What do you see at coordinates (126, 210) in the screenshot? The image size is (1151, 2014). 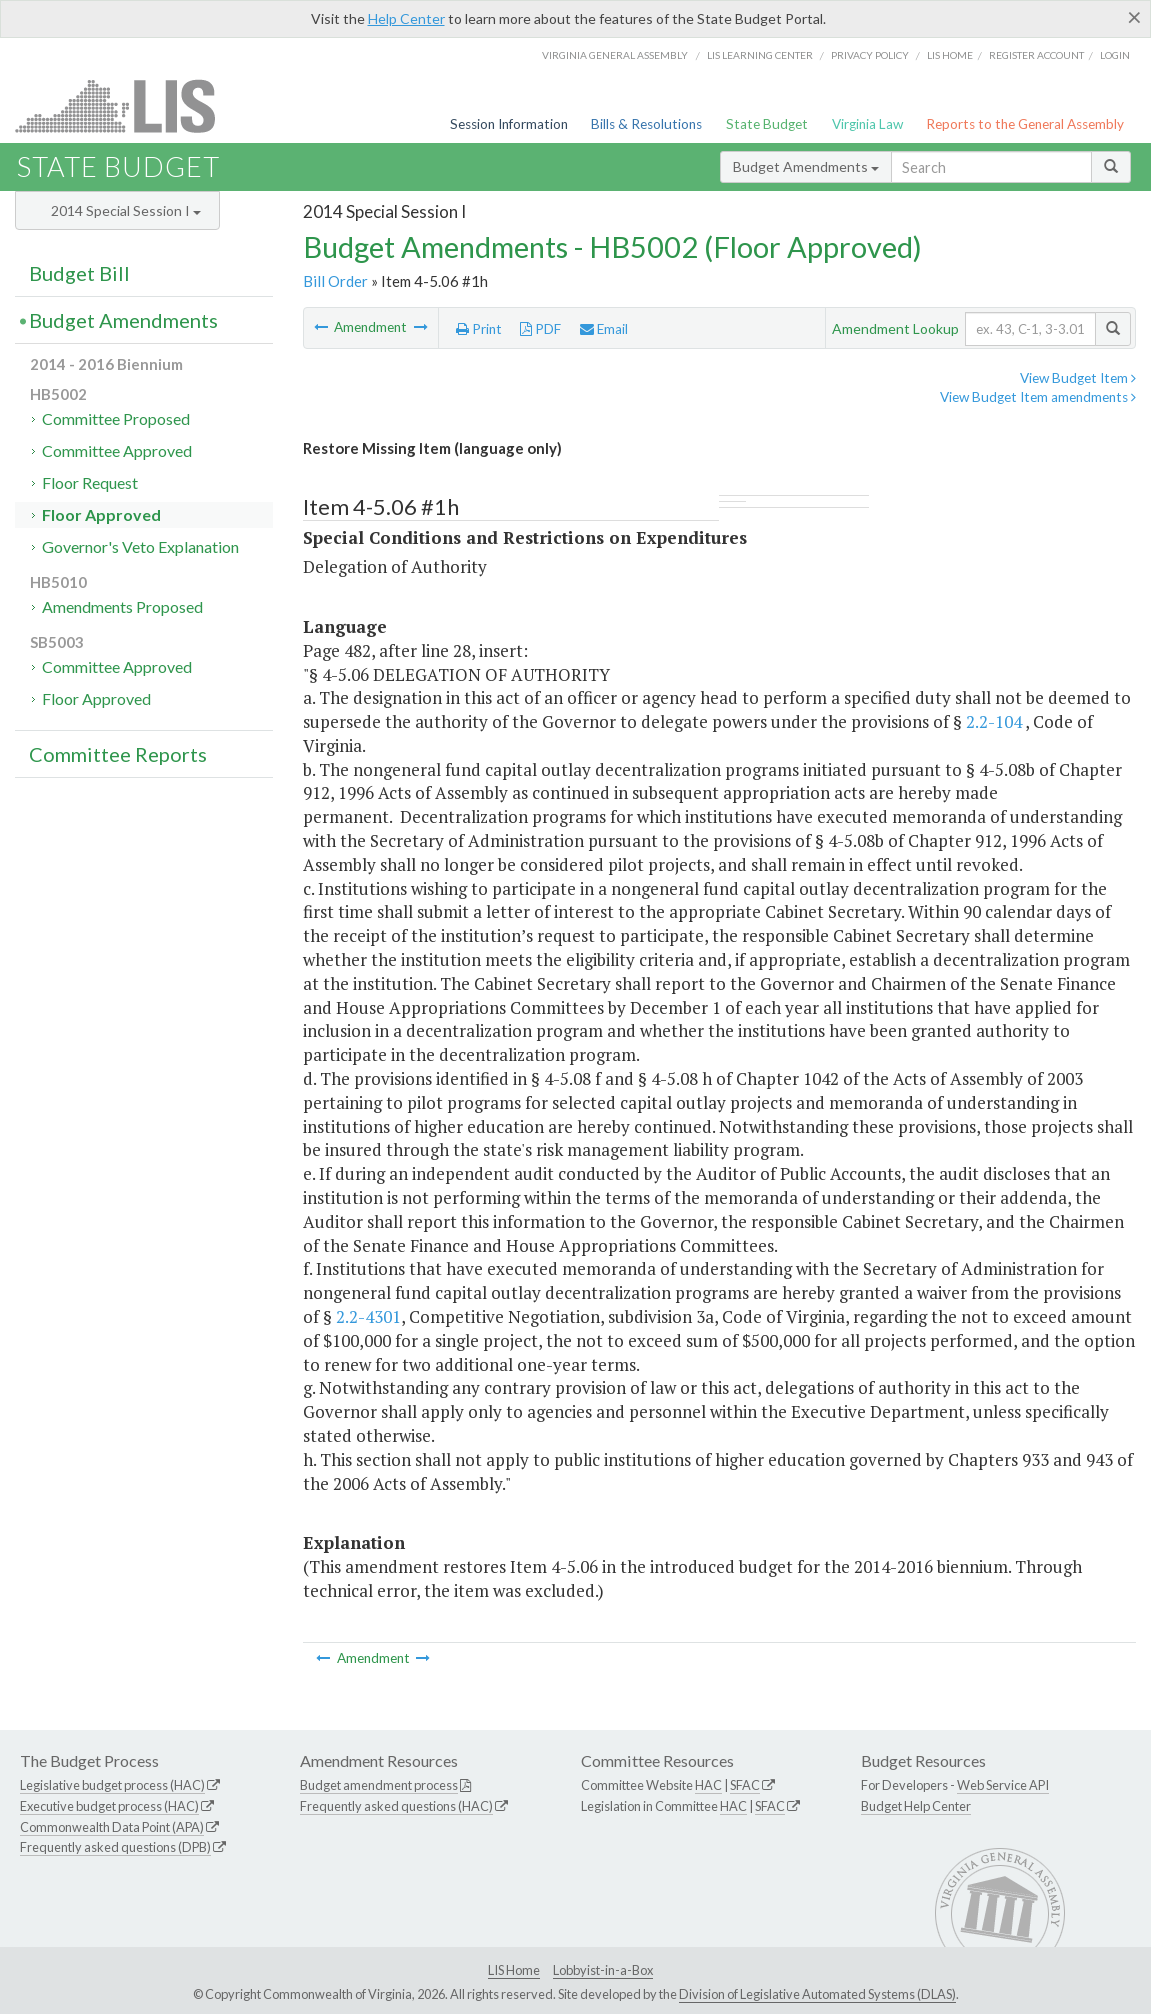 I see `2014 Special Session I` at bounding box center [126, 210].